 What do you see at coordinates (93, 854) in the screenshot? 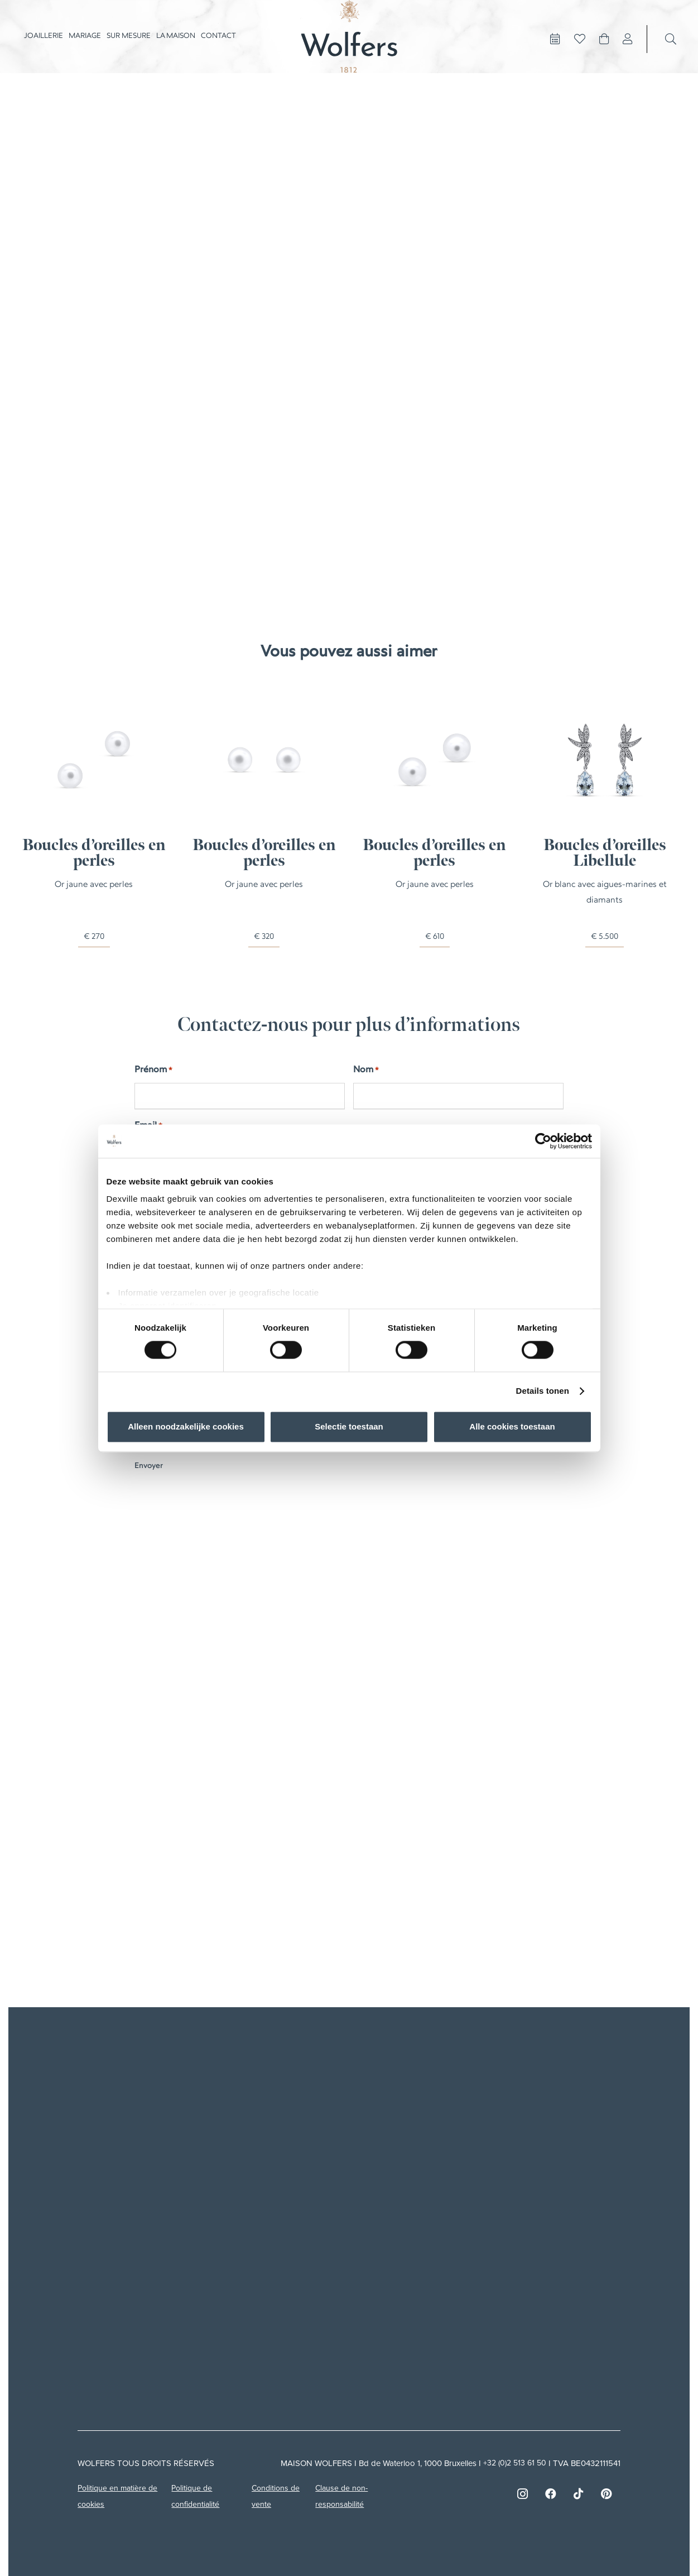
I see `Boucles d’oreilles en perles` at bounding box center [93, 854].